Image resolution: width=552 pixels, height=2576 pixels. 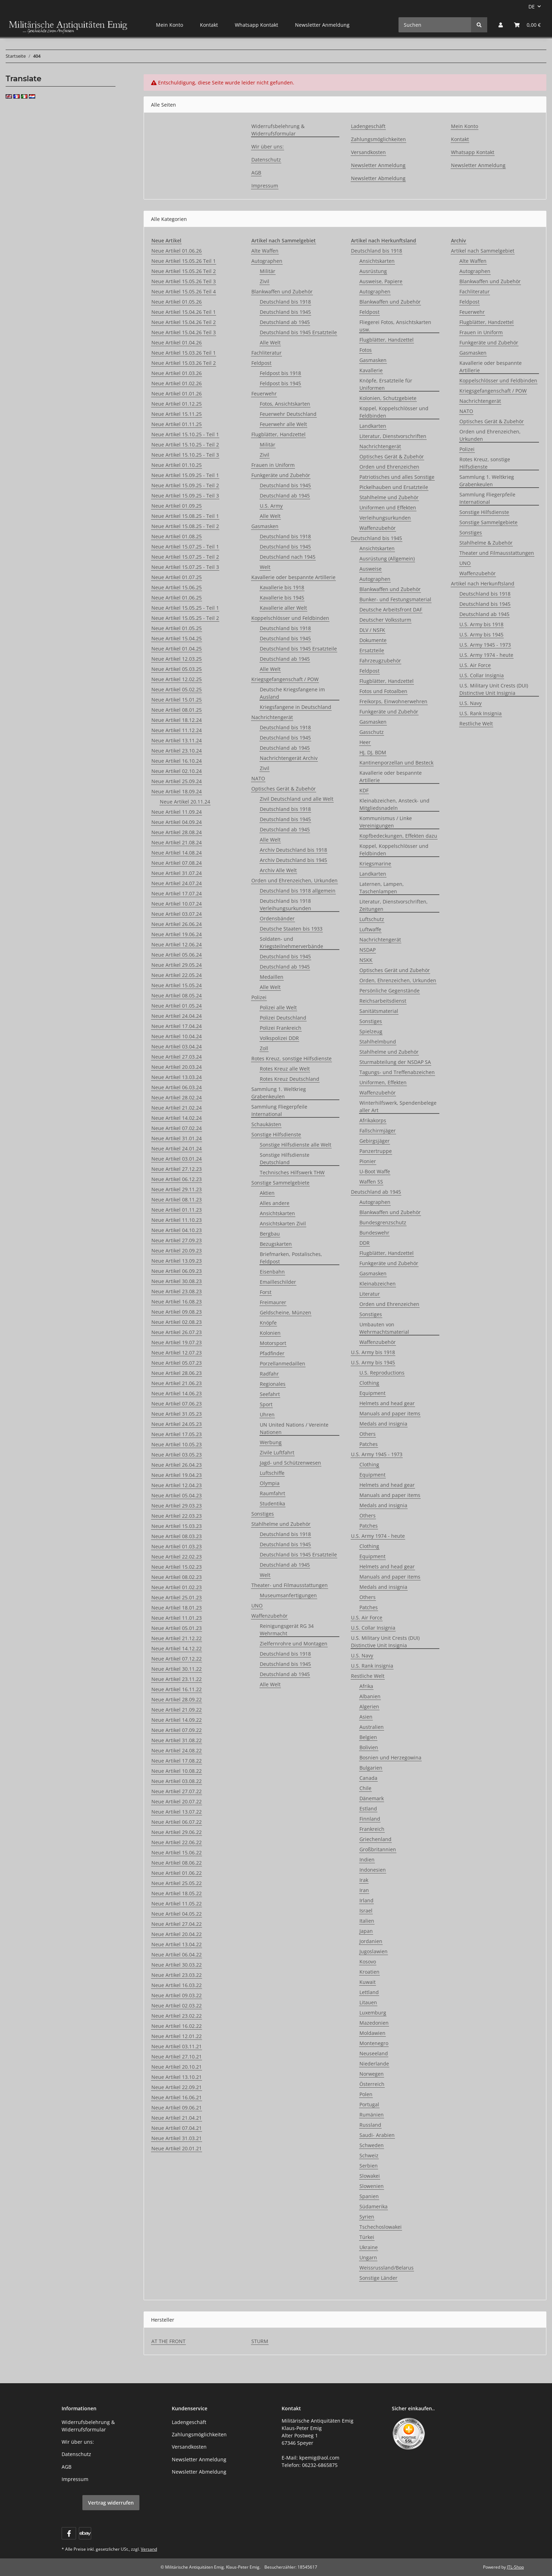 I want to click on Persönliche Gegenstände, so click(x=389, y=990).